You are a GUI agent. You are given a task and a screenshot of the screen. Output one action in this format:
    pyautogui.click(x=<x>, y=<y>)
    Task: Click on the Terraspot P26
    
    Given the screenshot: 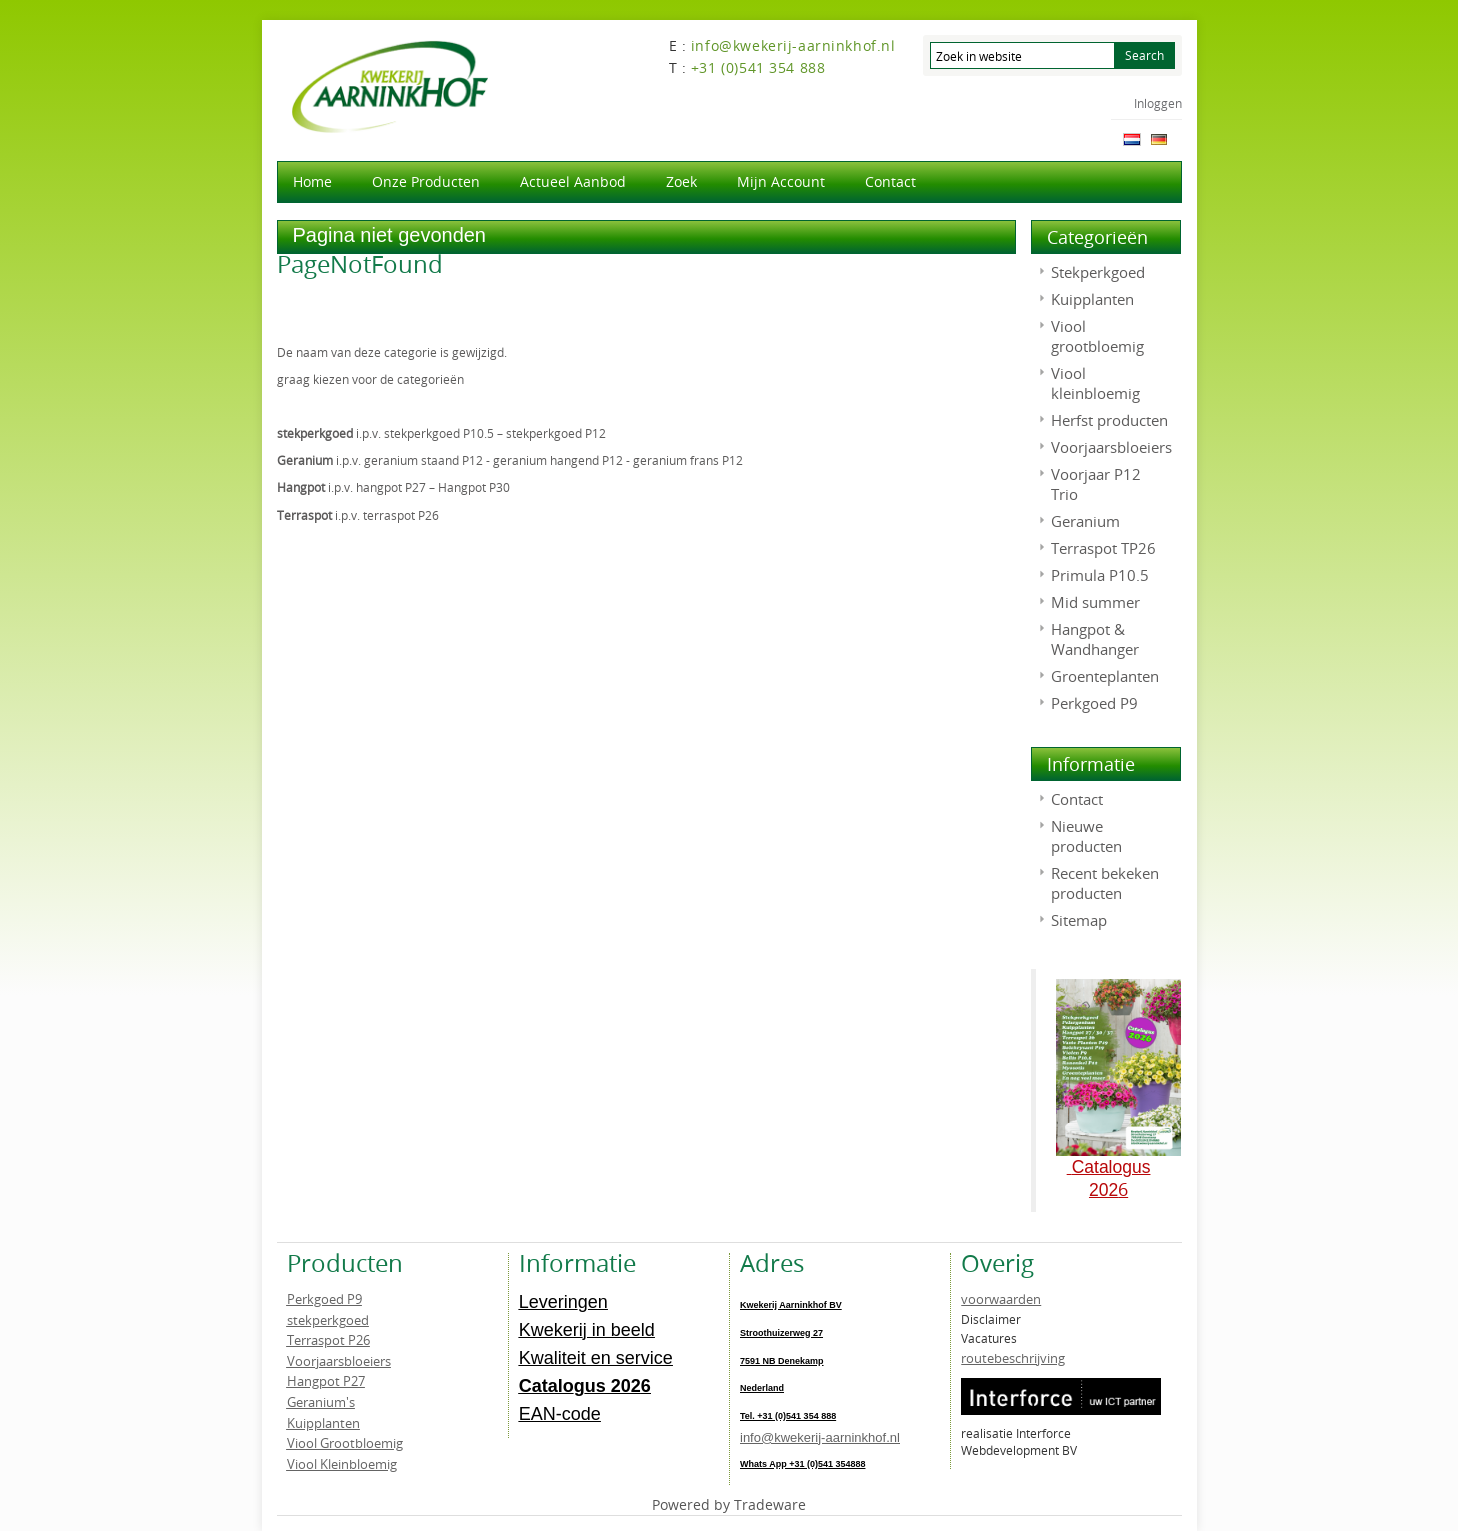 What is the action you would take?
    pyautogui.click(x=328, y=1340)
    